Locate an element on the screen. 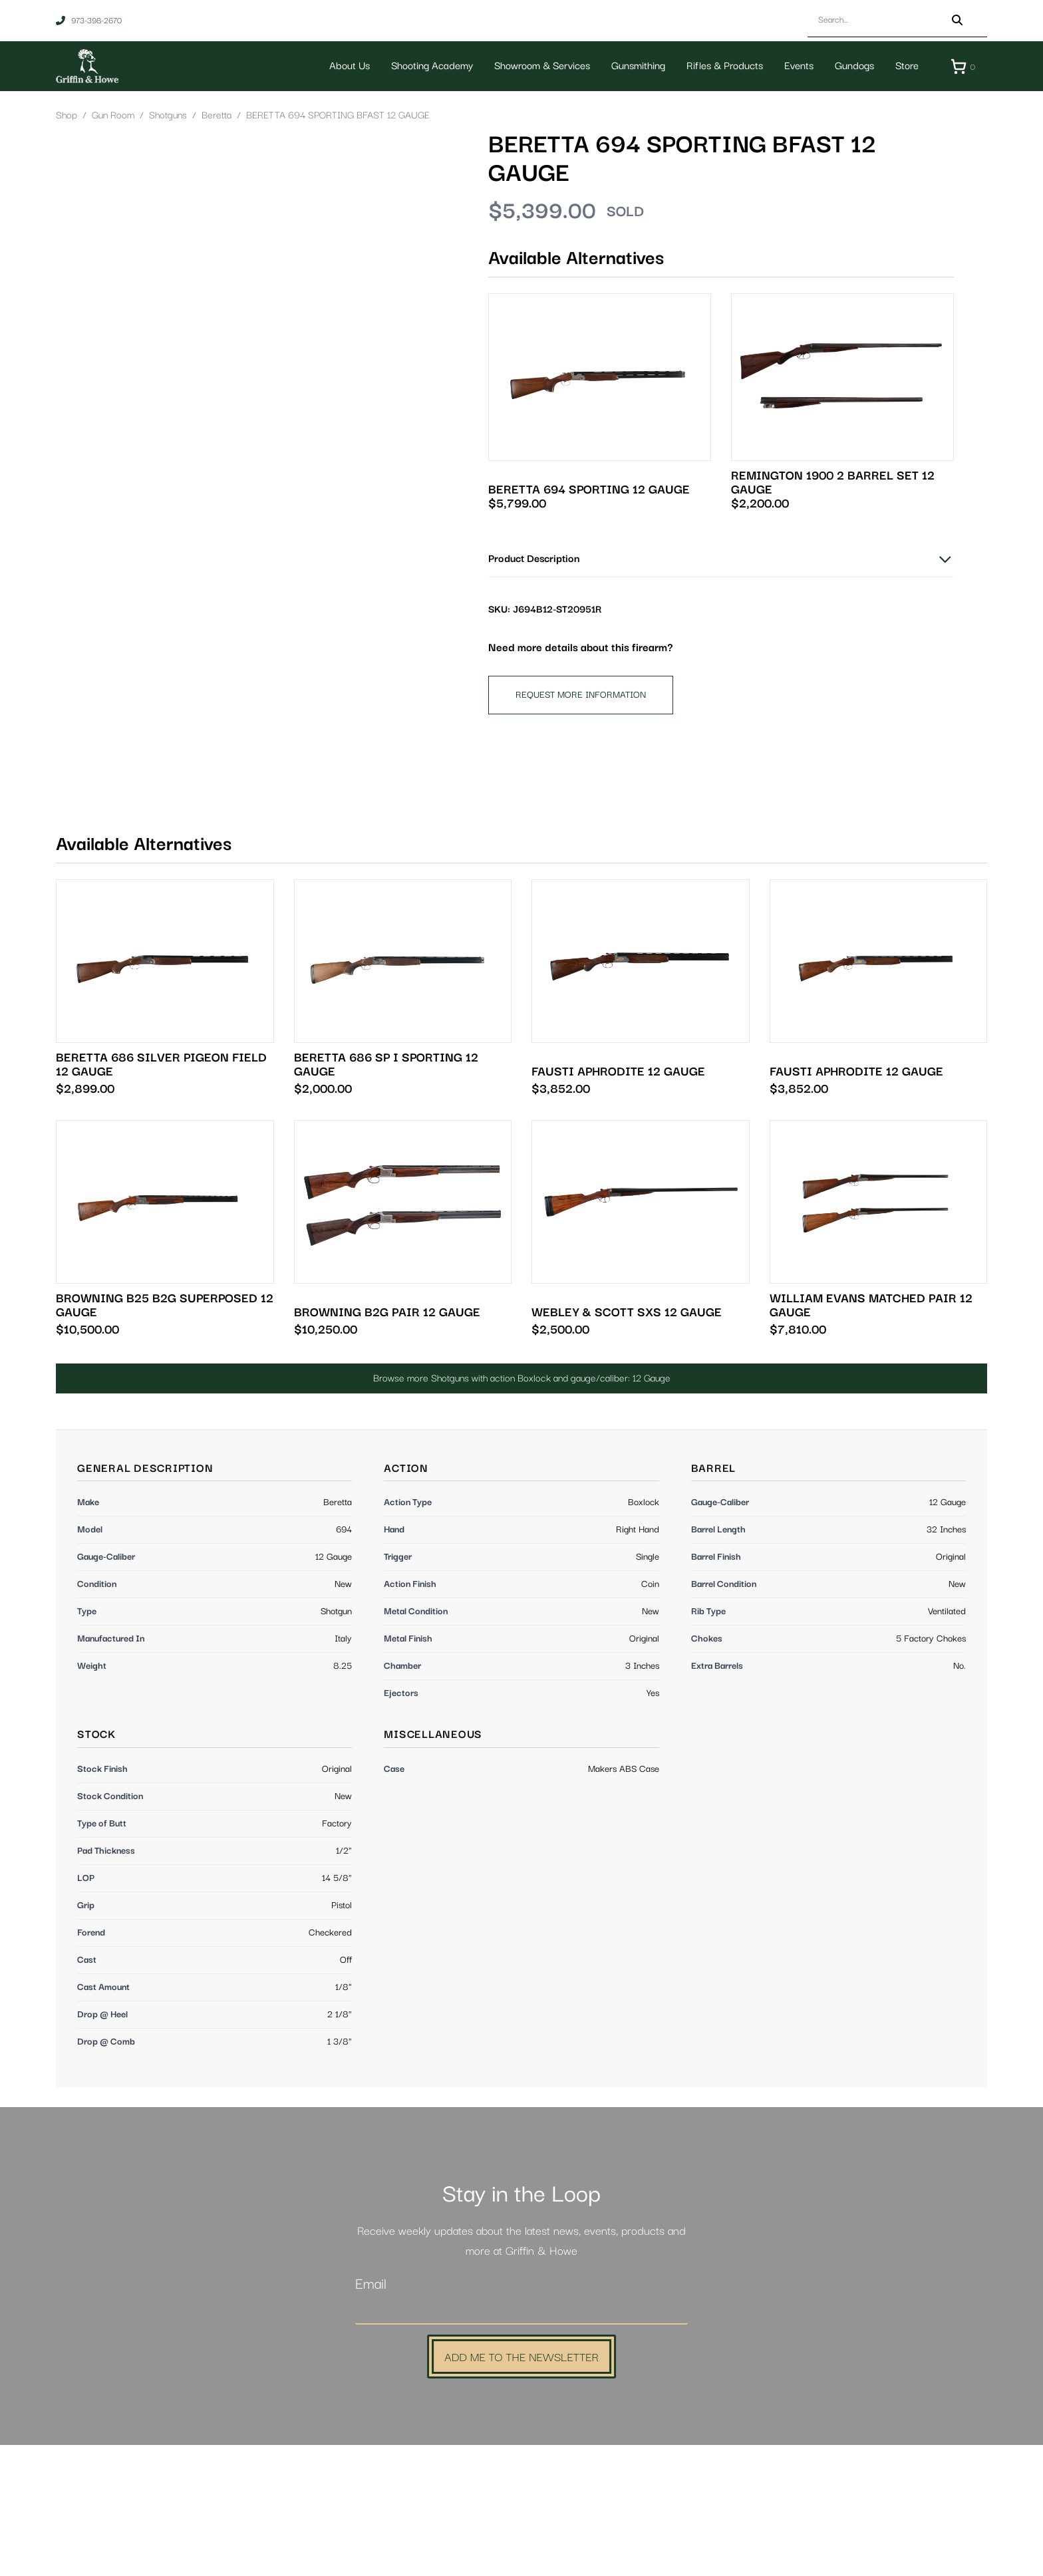 Image resolution: width=1043 pixels, height=2576 pixels. FAUSTI APHRODITE 12 GAUGE is located at coordinates (618, 1203).